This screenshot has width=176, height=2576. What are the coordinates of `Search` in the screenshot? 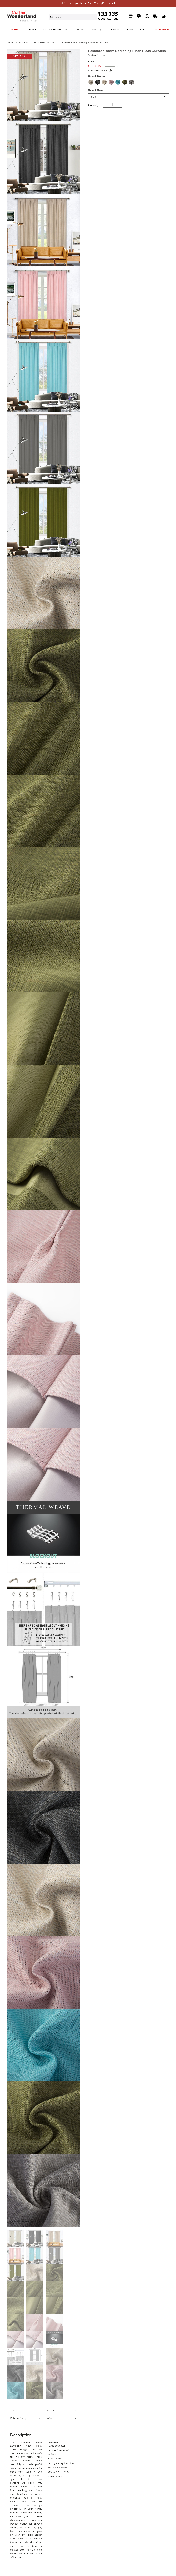 It's located at (52, 17).